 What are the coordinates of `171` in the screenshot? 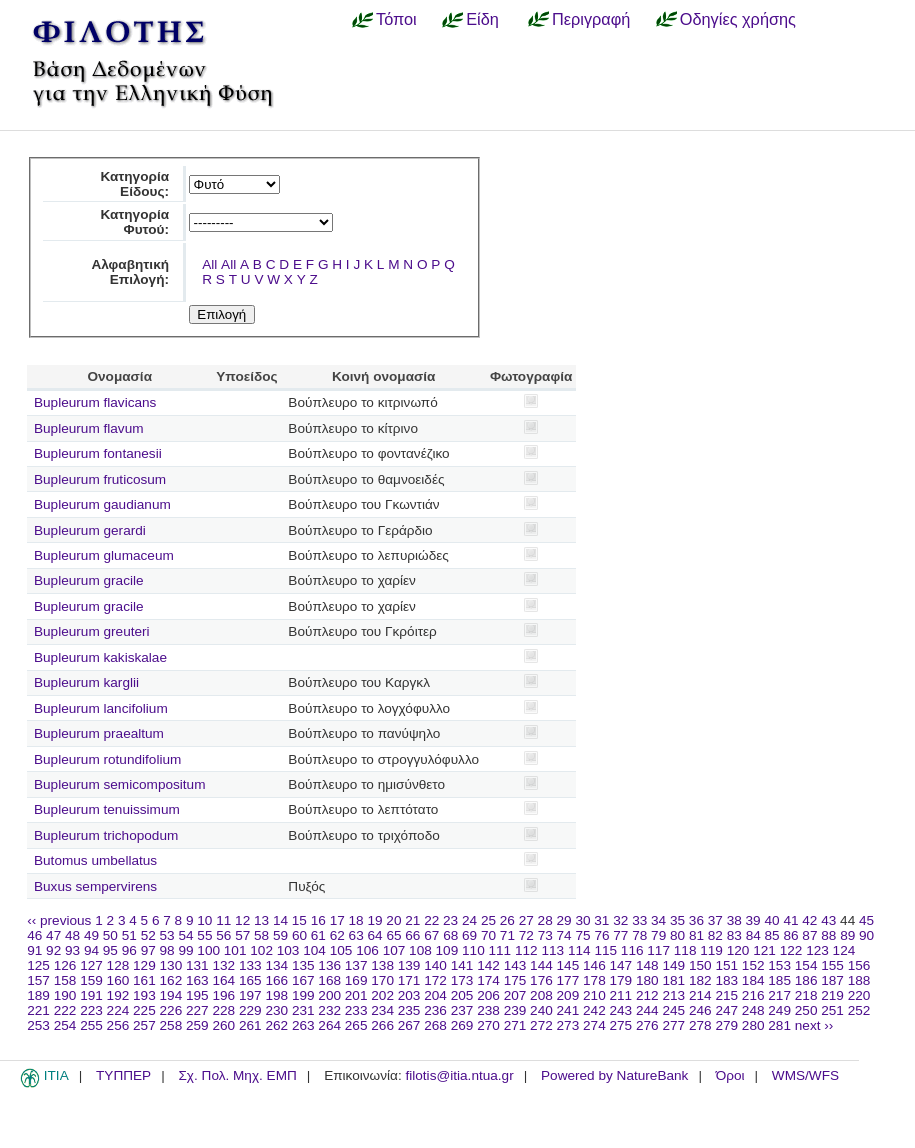 It's located at (409, 980).